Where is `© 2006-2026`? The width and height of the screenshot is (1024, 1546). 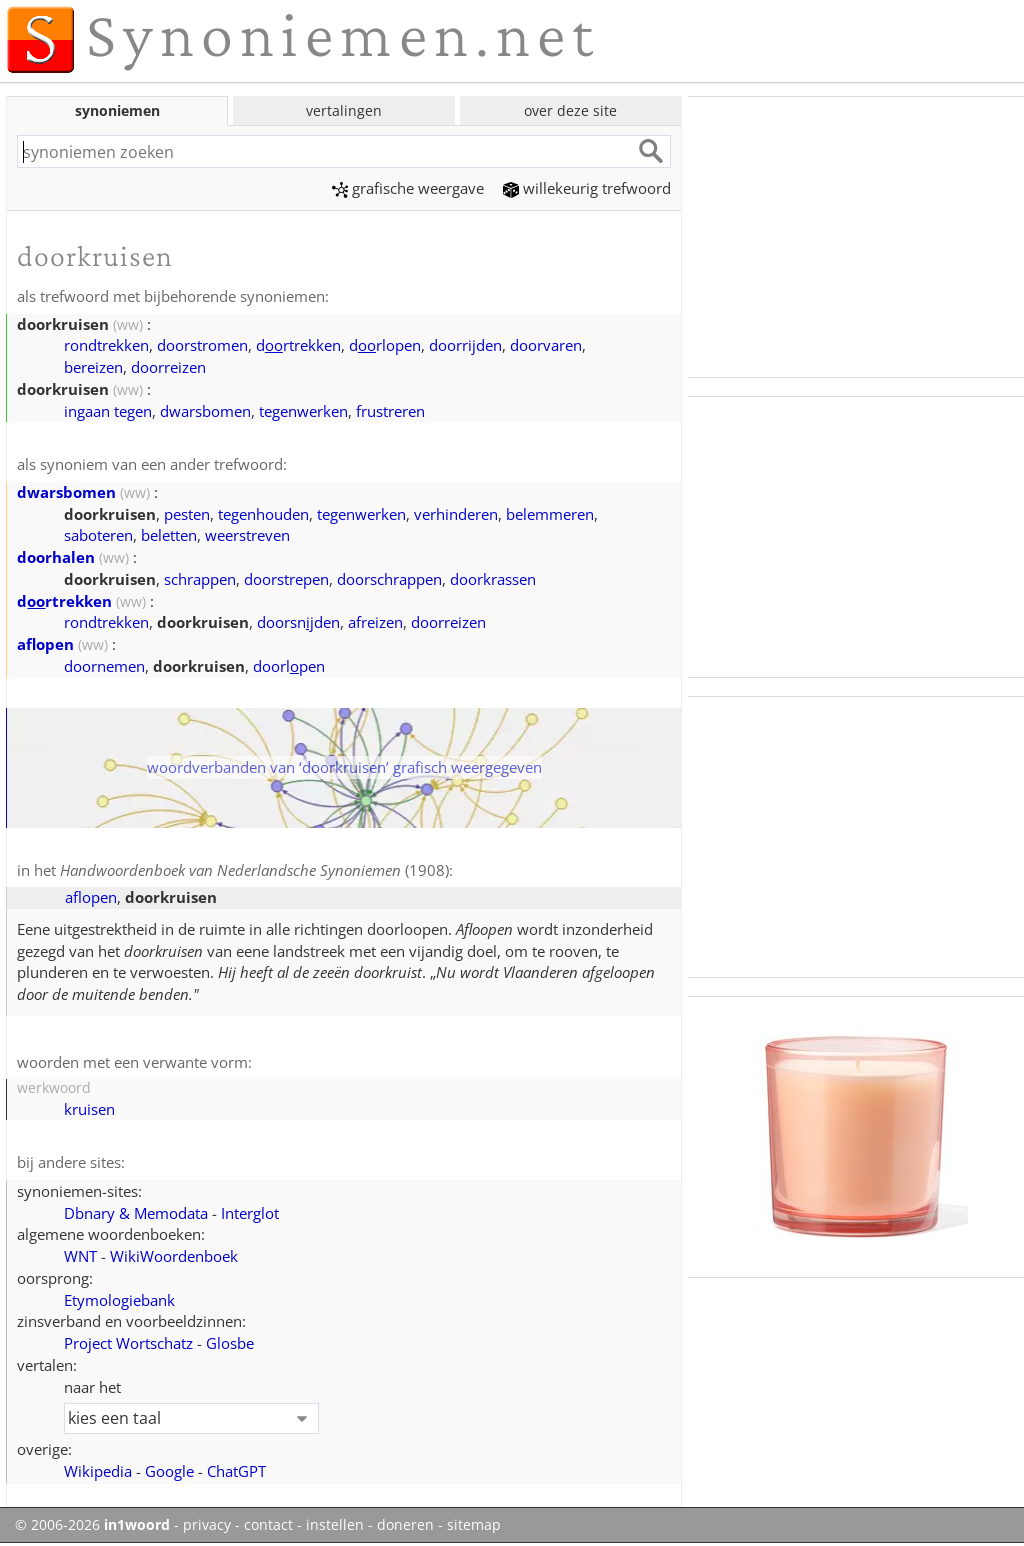 © 2006-2026 is located at coordinates (92, 1525).